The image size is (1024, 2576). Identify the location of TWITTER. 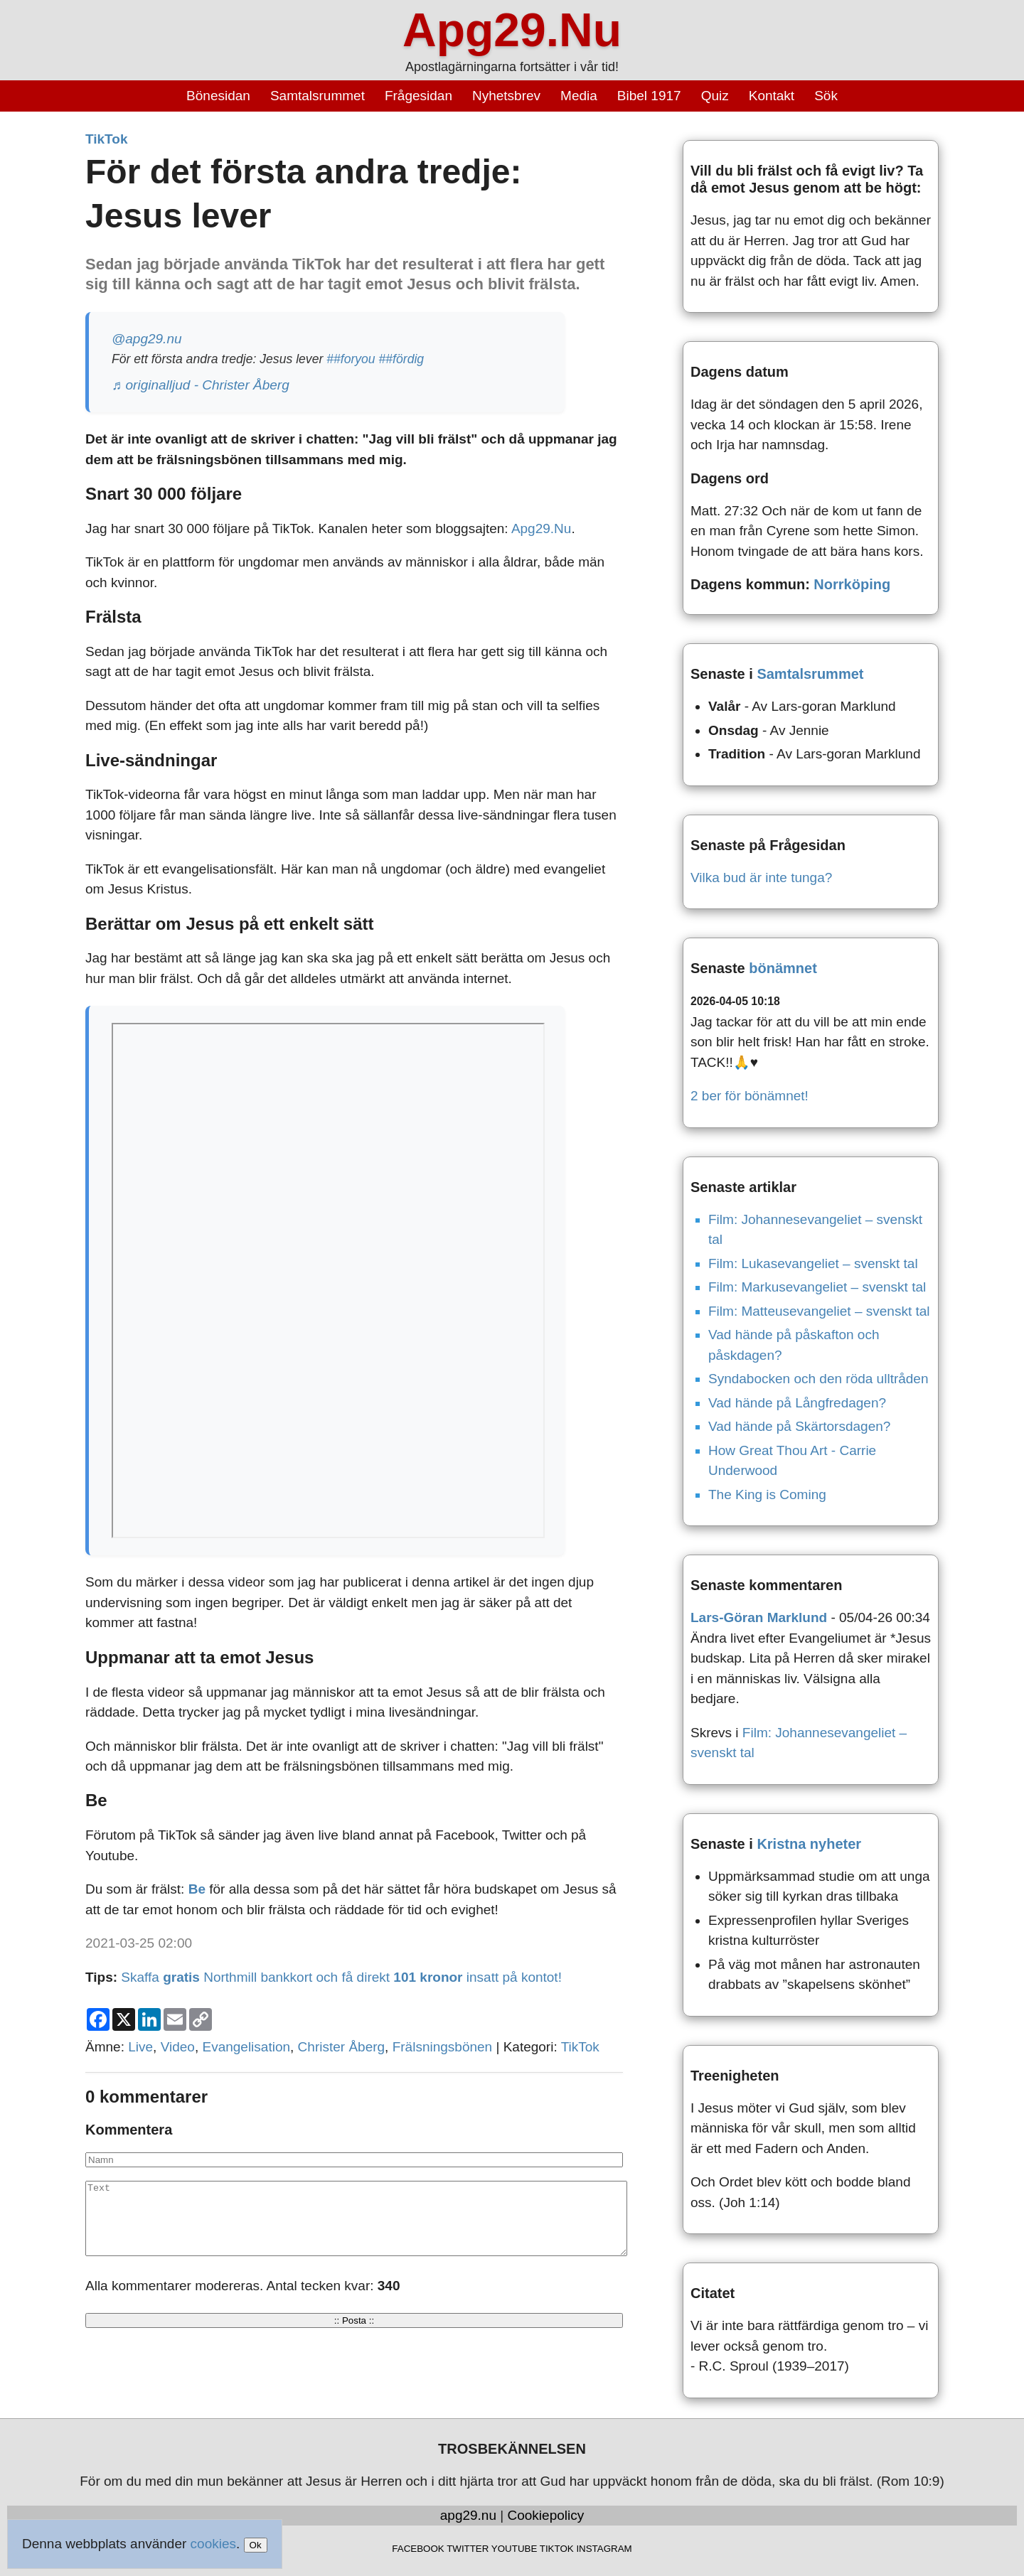
(468, 2548).